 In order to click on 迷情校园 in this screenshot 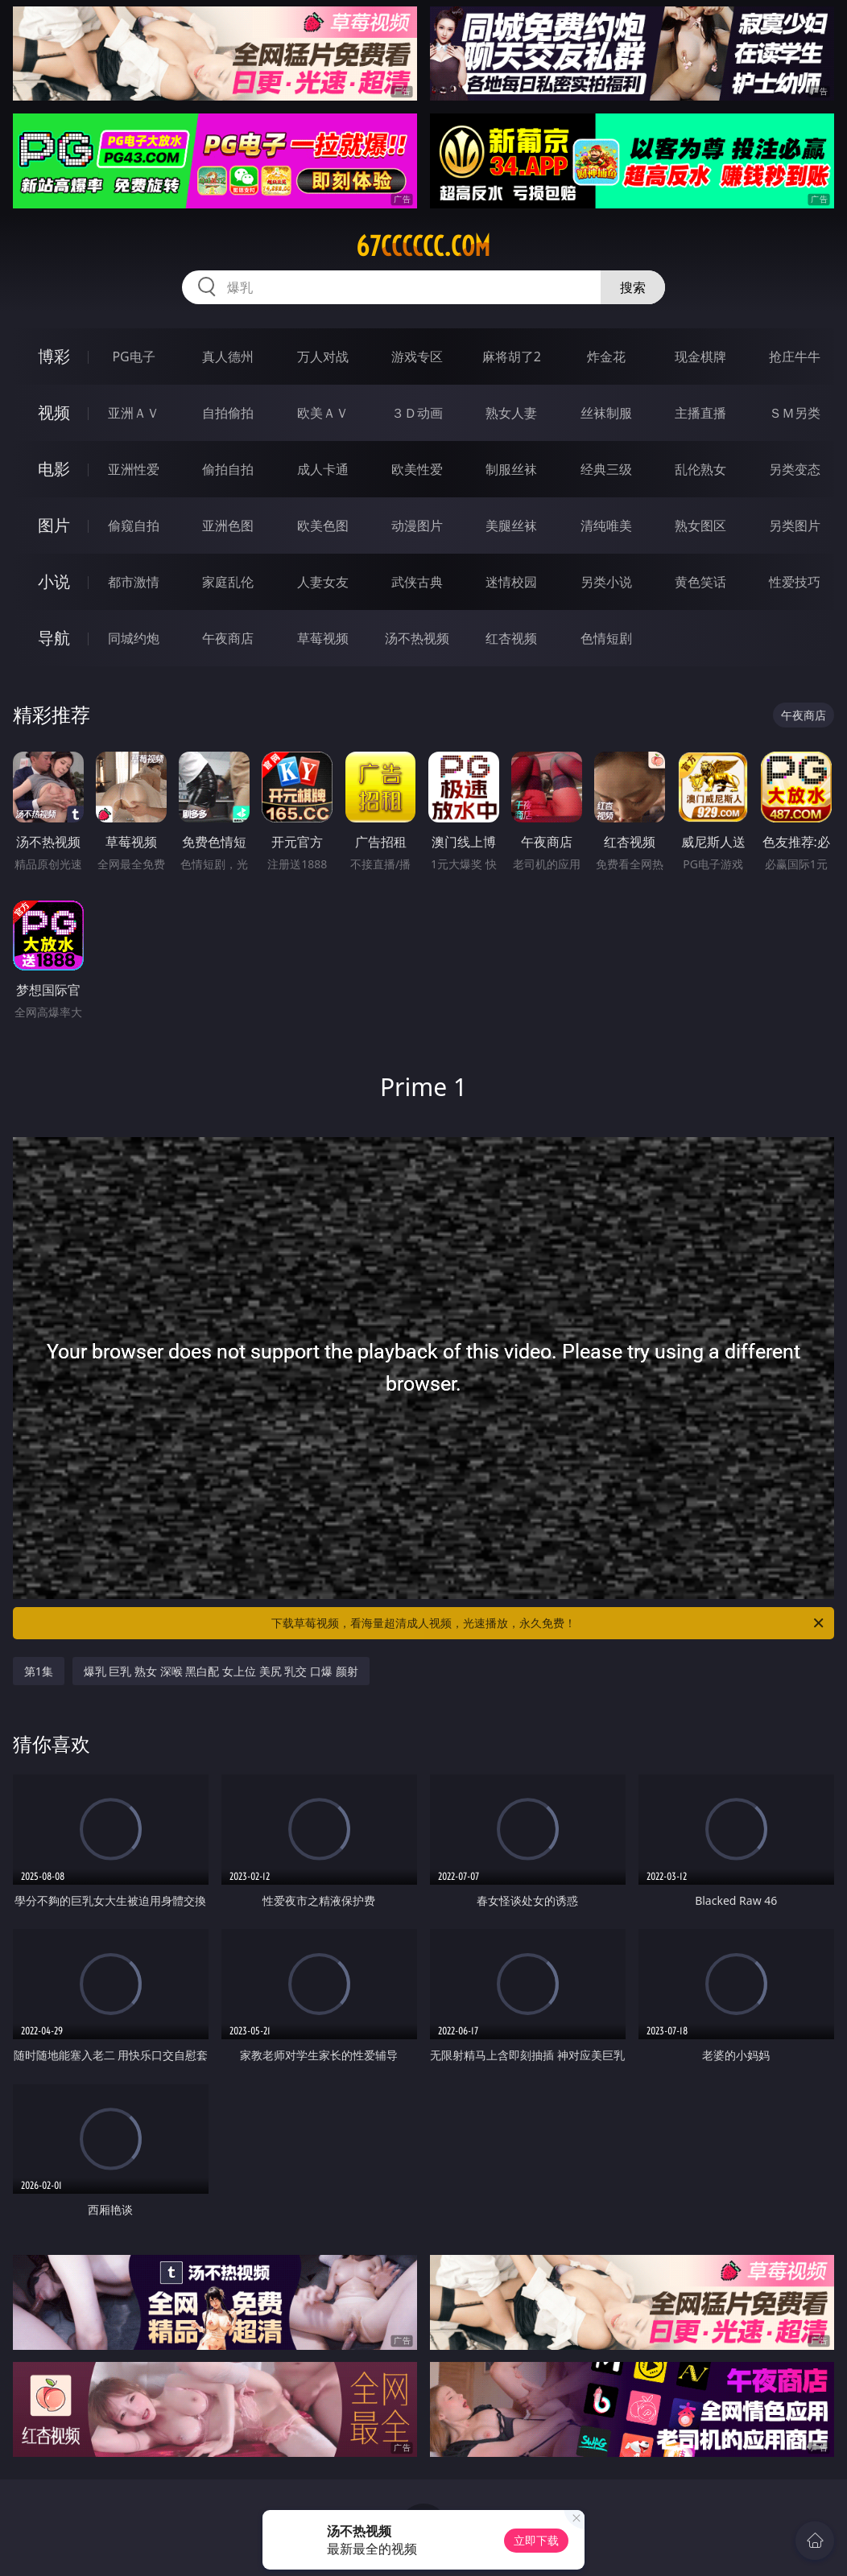, I will do `click(511, 582)`.